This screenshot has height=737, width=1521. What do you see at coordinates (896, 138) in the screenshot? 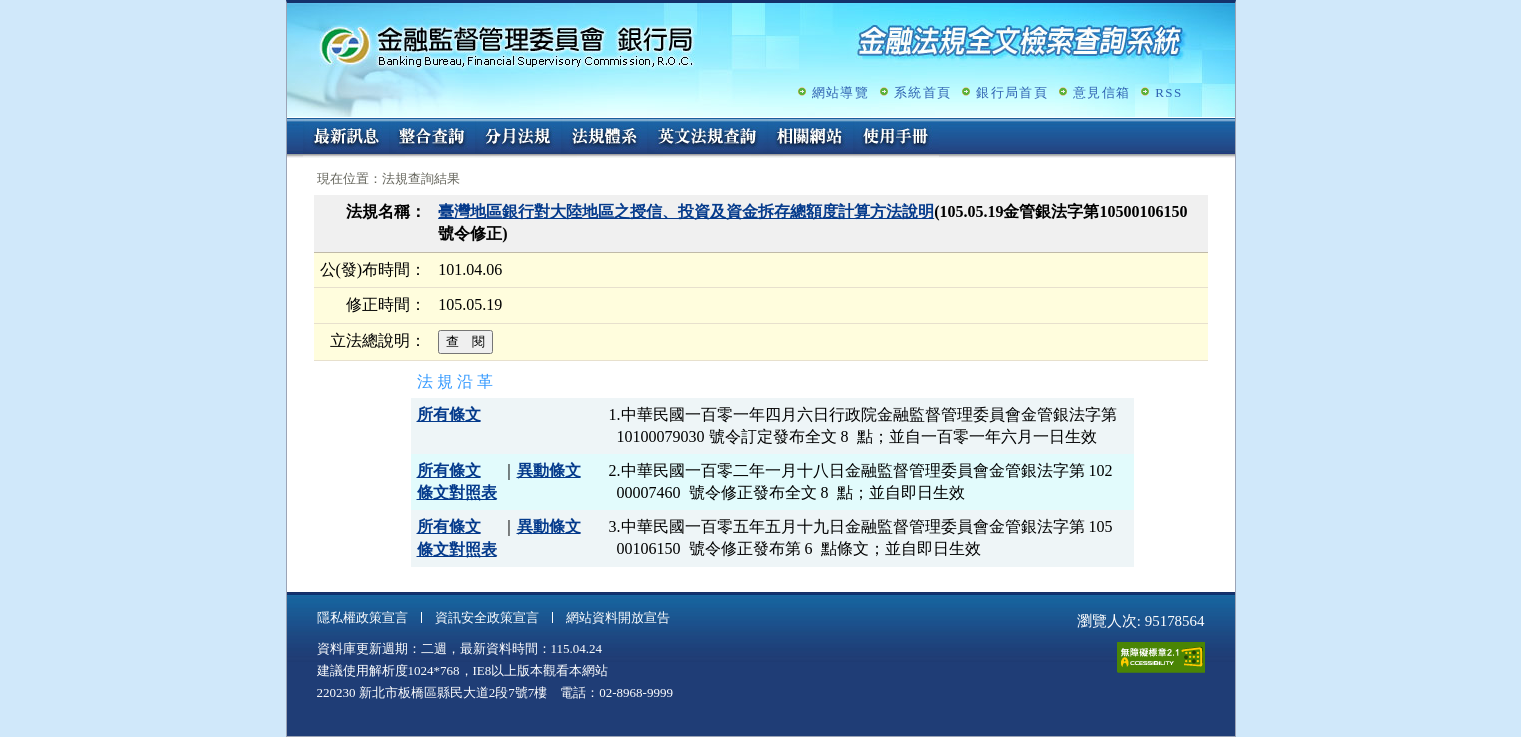
I see `使用手冊` at bounding box center [896, 138].